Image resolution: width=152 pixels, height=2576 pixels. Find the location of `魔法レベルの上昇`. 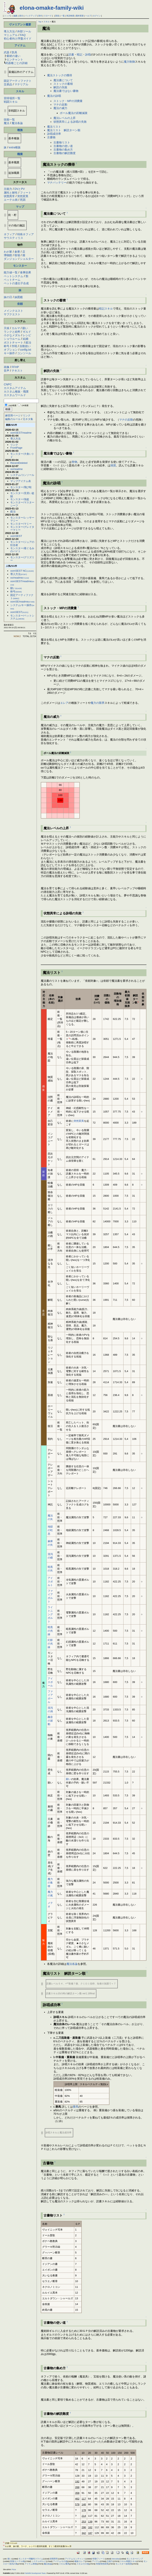

魔法レベルの上昇 is located at coordinates (64, 118).